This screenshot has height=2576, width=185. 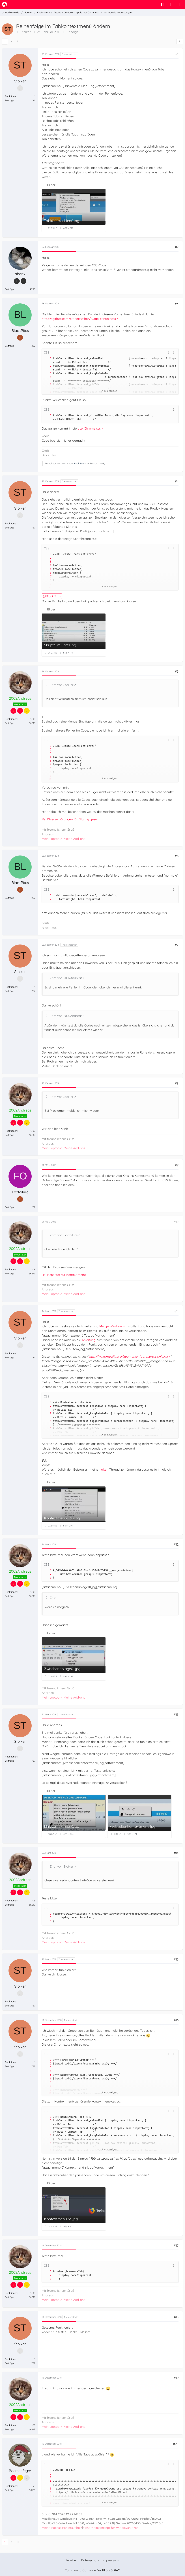 What do you see at coordinates (176, 2020) in the screenshot?
I see `#16 [Teilen]` at bounding box center [176, 2020].